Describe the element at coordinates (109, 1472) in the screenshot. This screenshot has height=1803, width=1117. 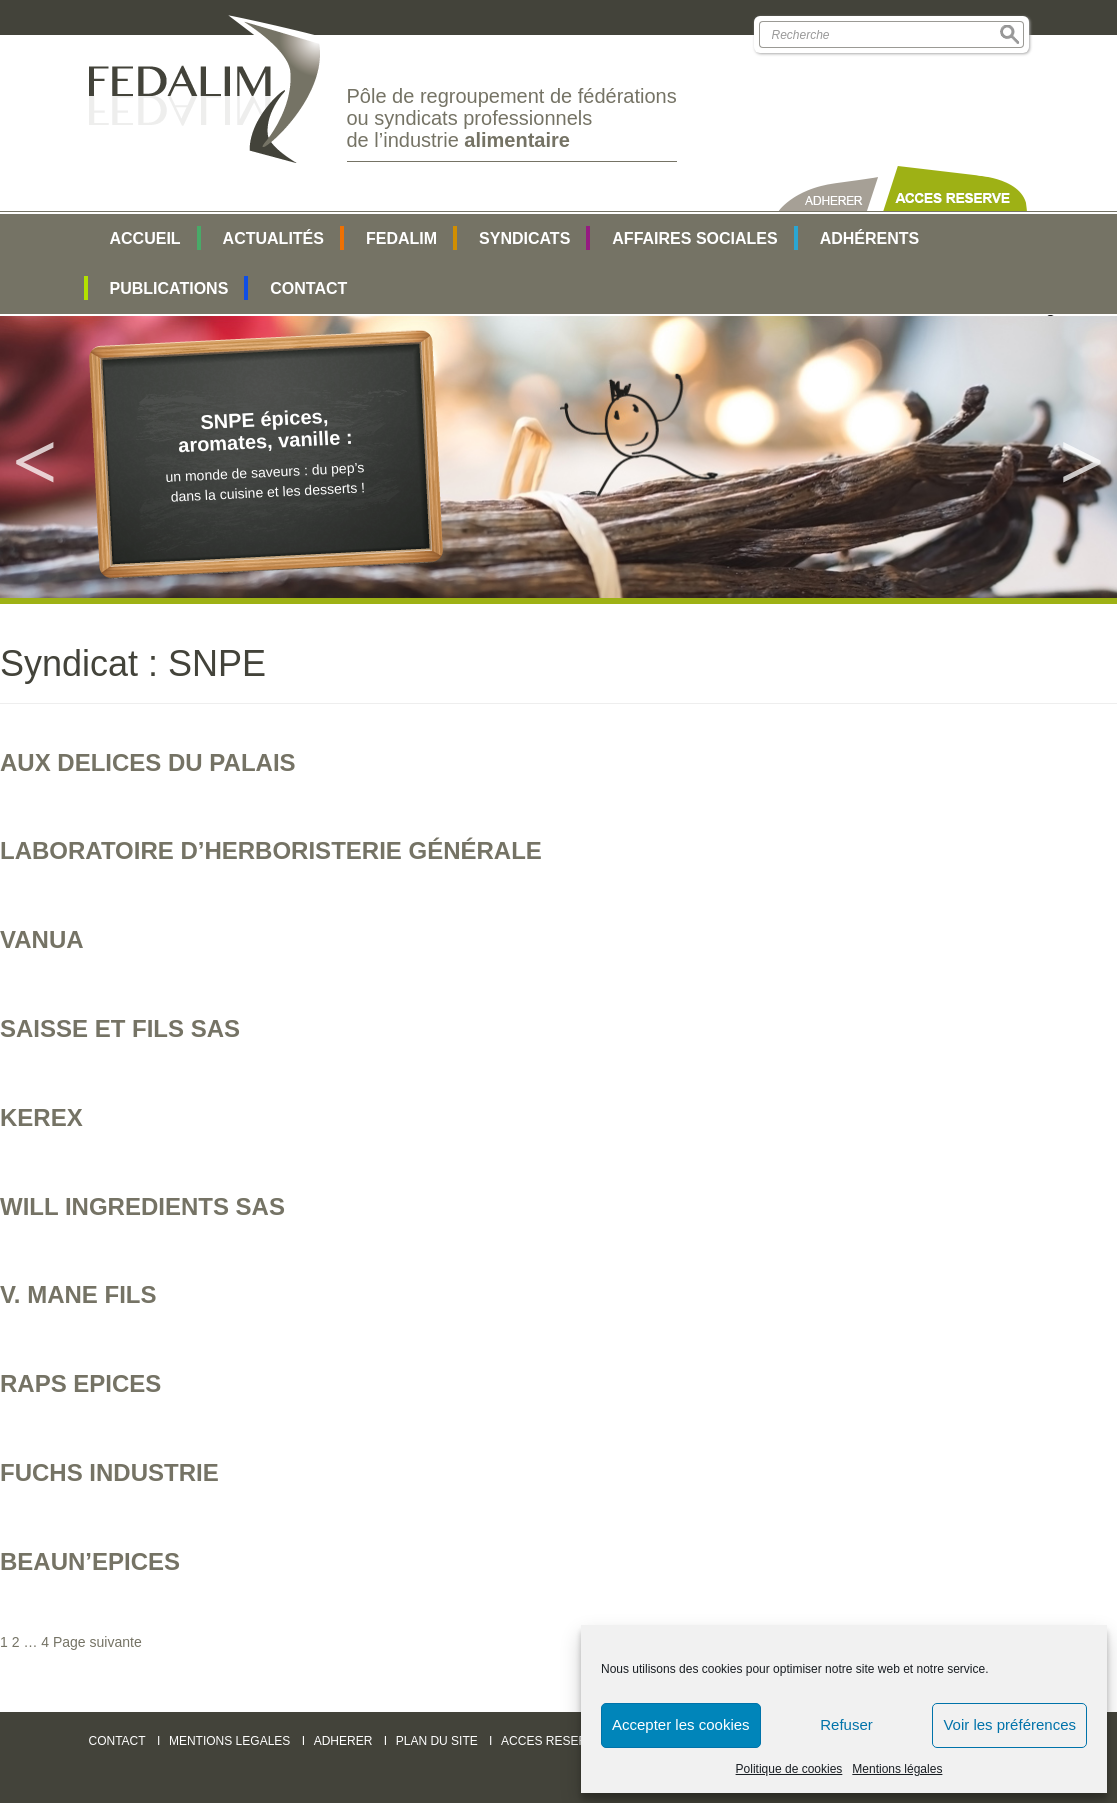
I see `FUCHS INDUSTRIE` at that location.